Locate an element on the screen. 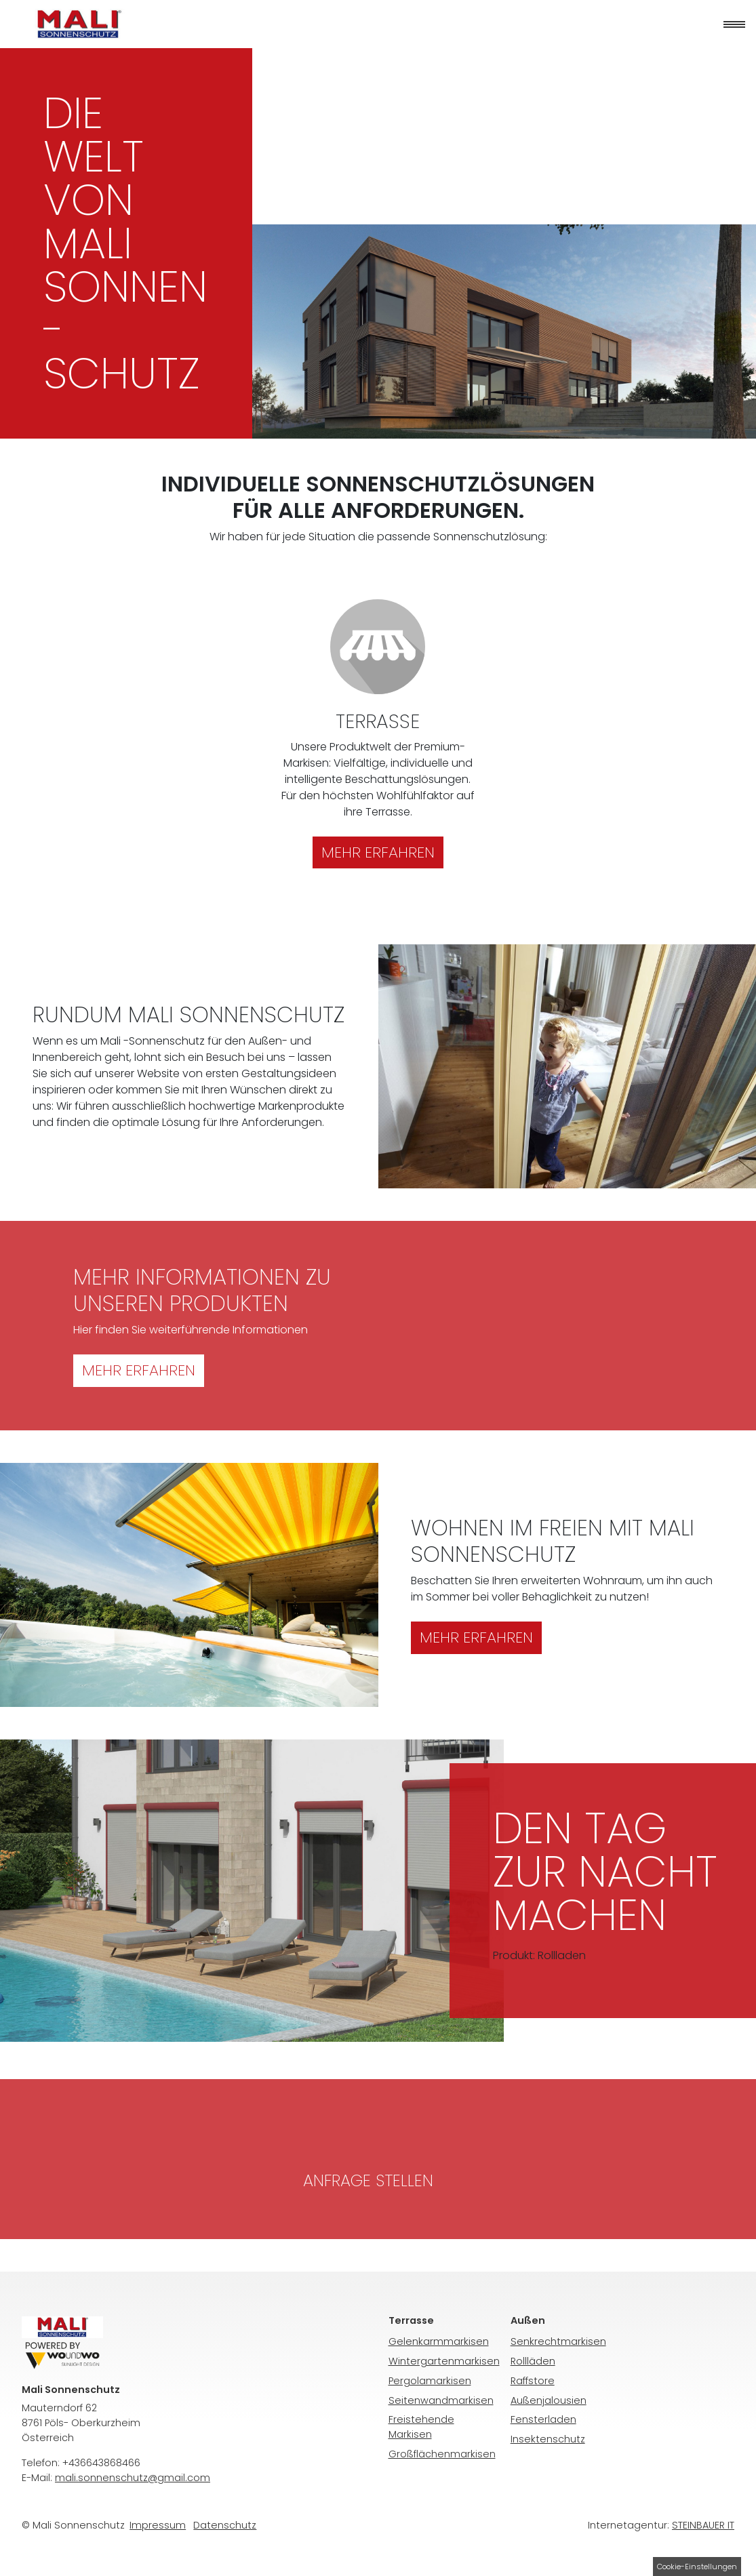 This screenshot has height=2576, width=756. Cookie-Einstellungen is located at coordinates (697, 2566).